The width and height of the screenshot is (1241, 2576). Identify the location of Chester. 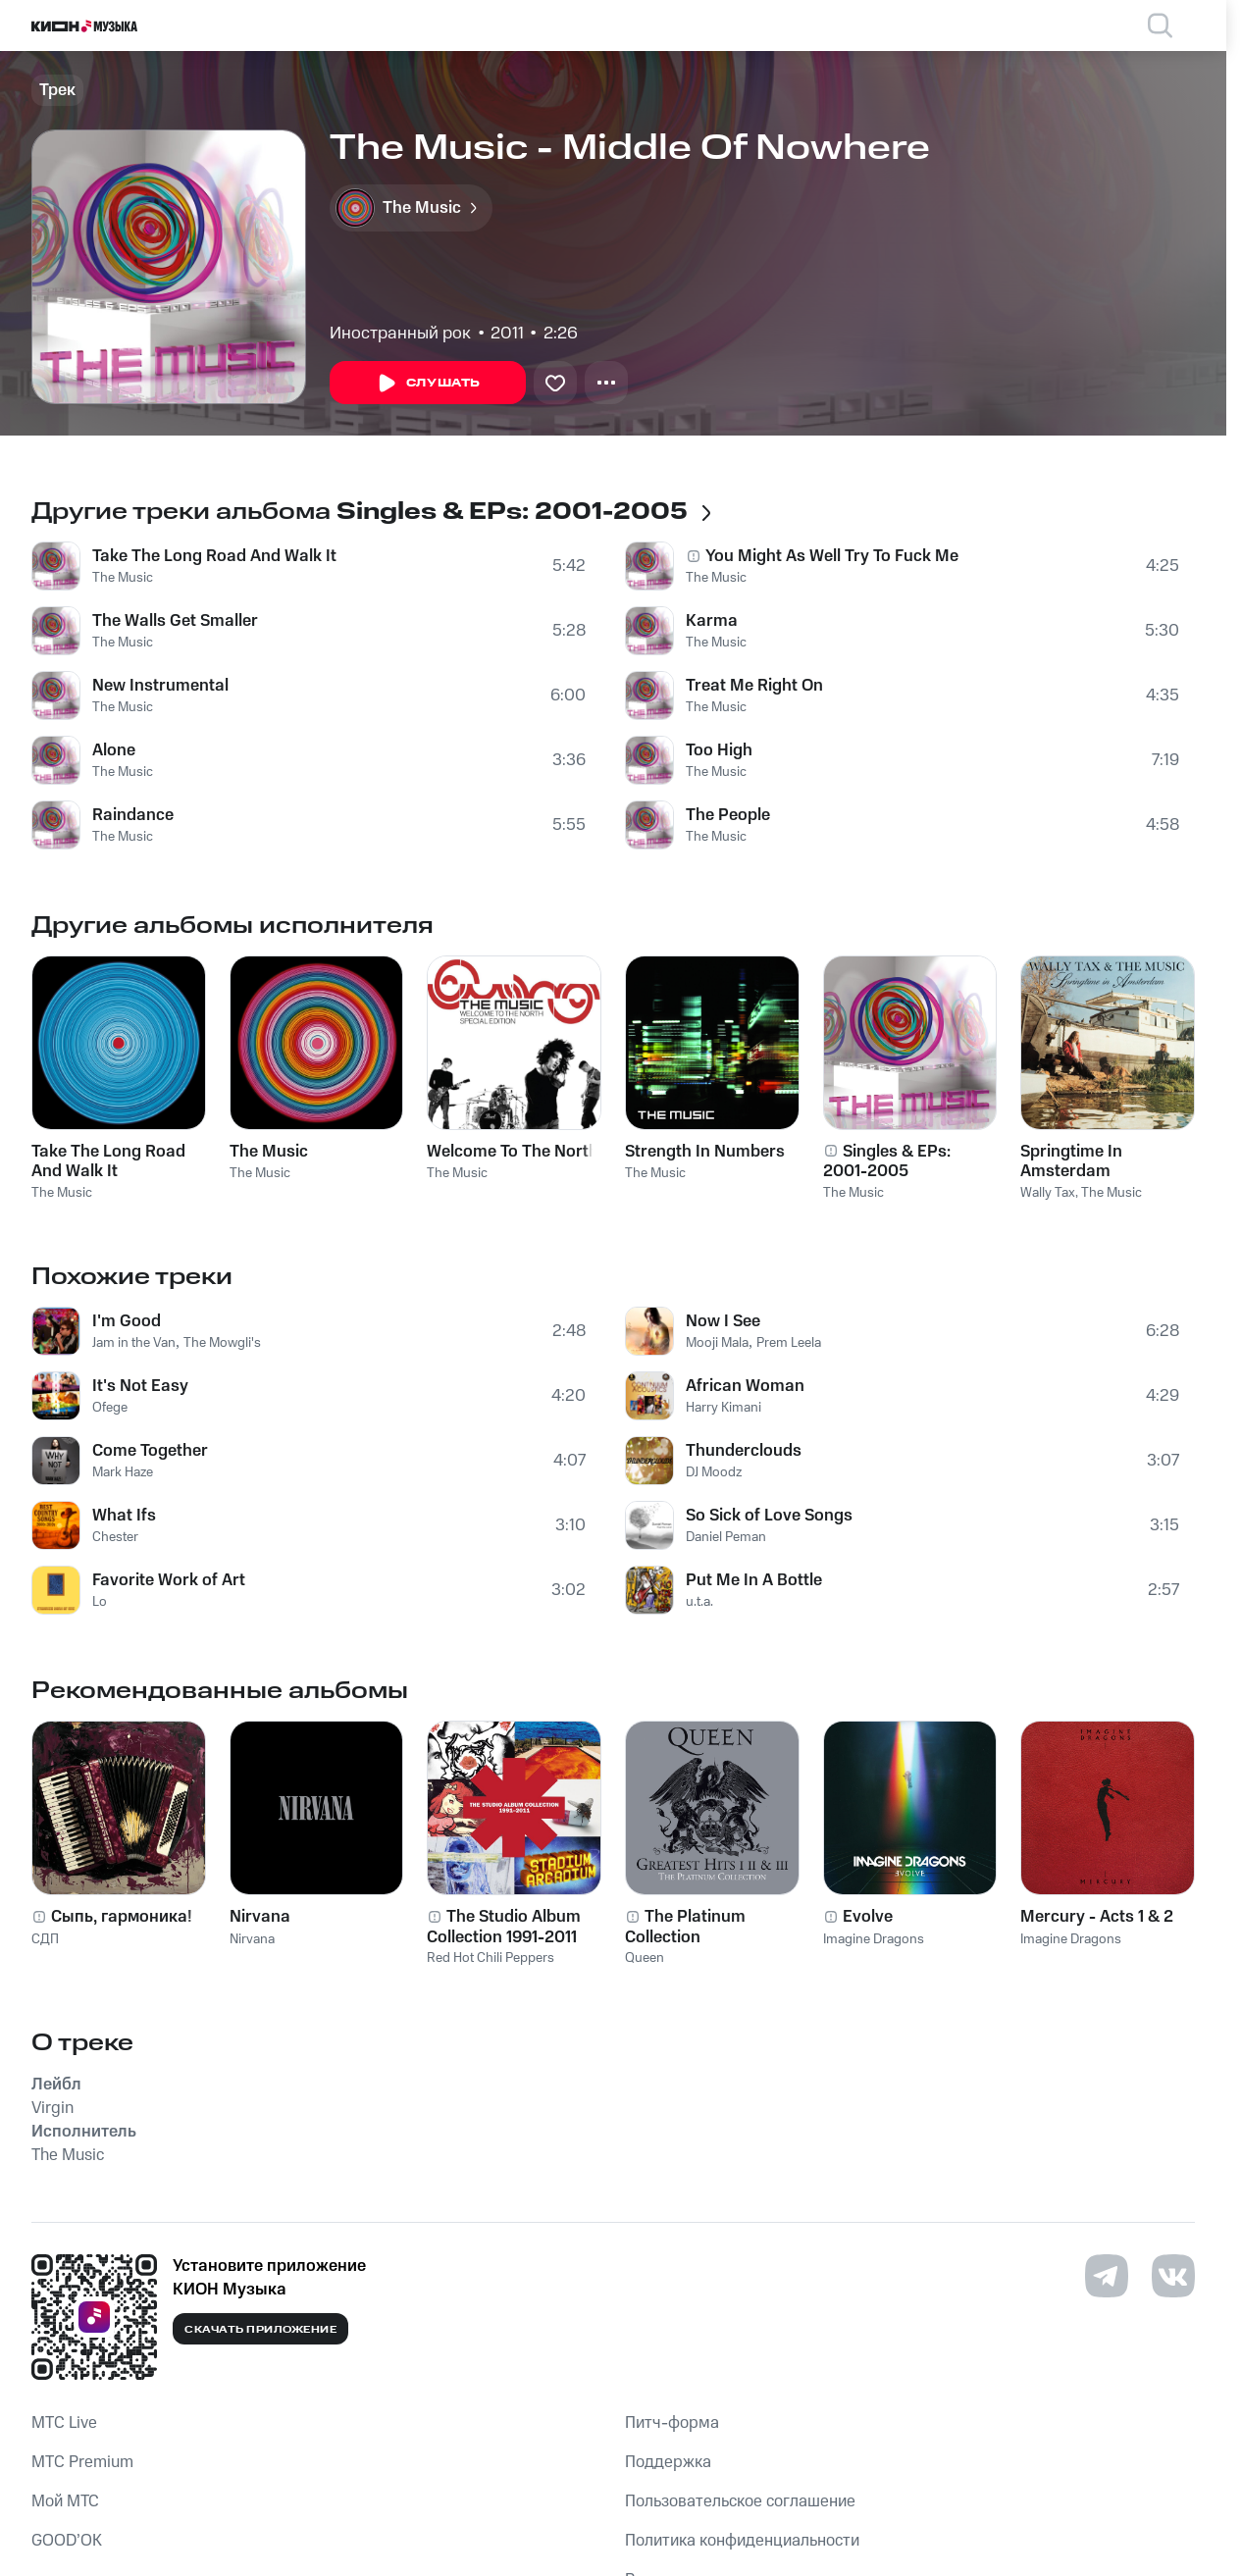
(115, 1537).